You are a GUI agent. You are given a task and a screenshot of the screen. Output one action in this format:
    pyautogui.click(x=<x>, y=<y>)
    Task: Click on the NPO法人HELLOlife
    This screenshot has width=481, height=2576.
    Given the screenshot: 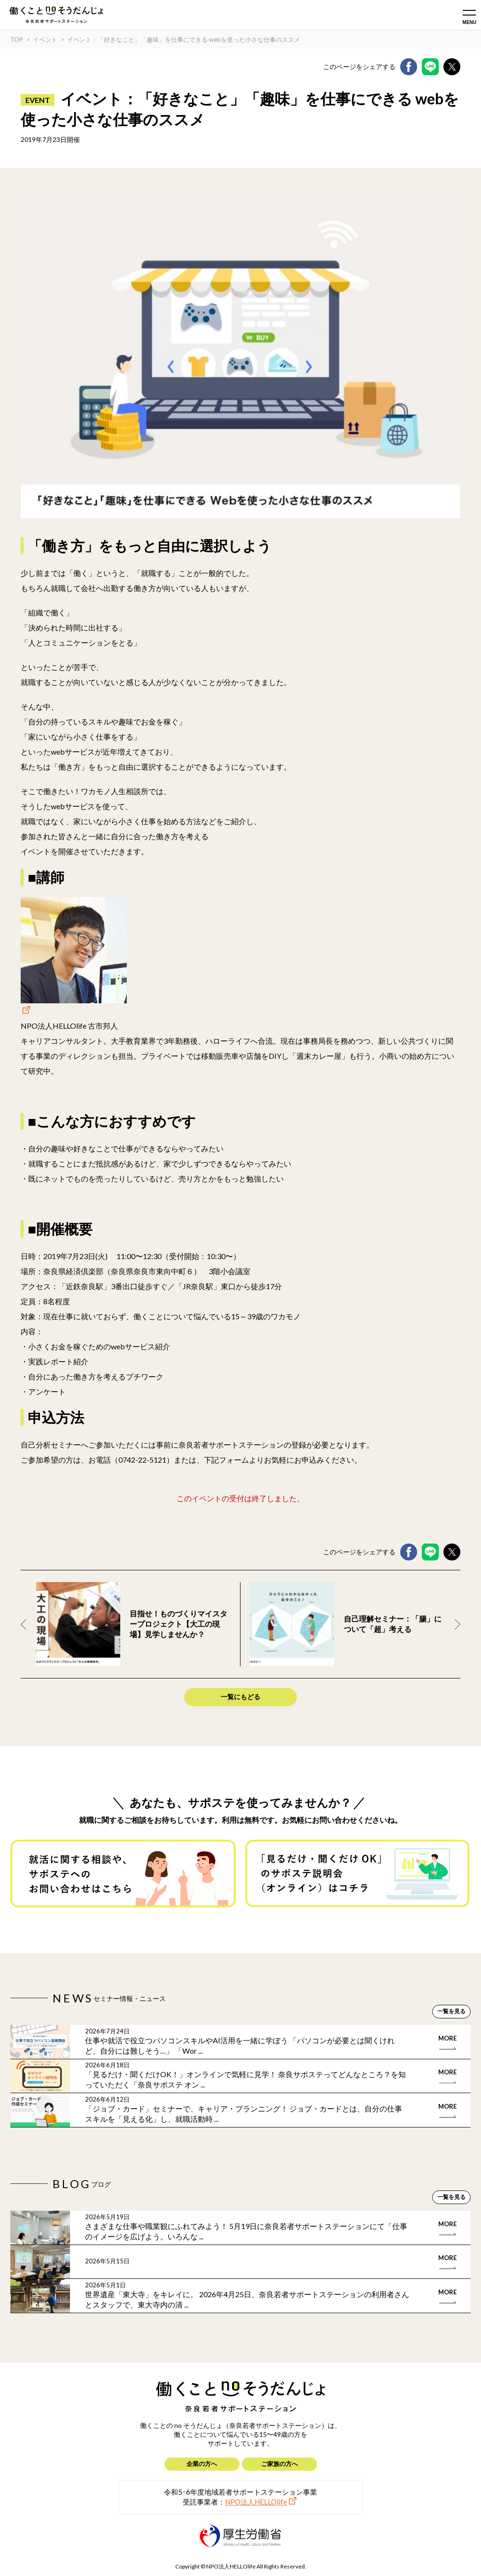 What is the action you would take?
    pyautogui.click(x=256, y=2501)
    